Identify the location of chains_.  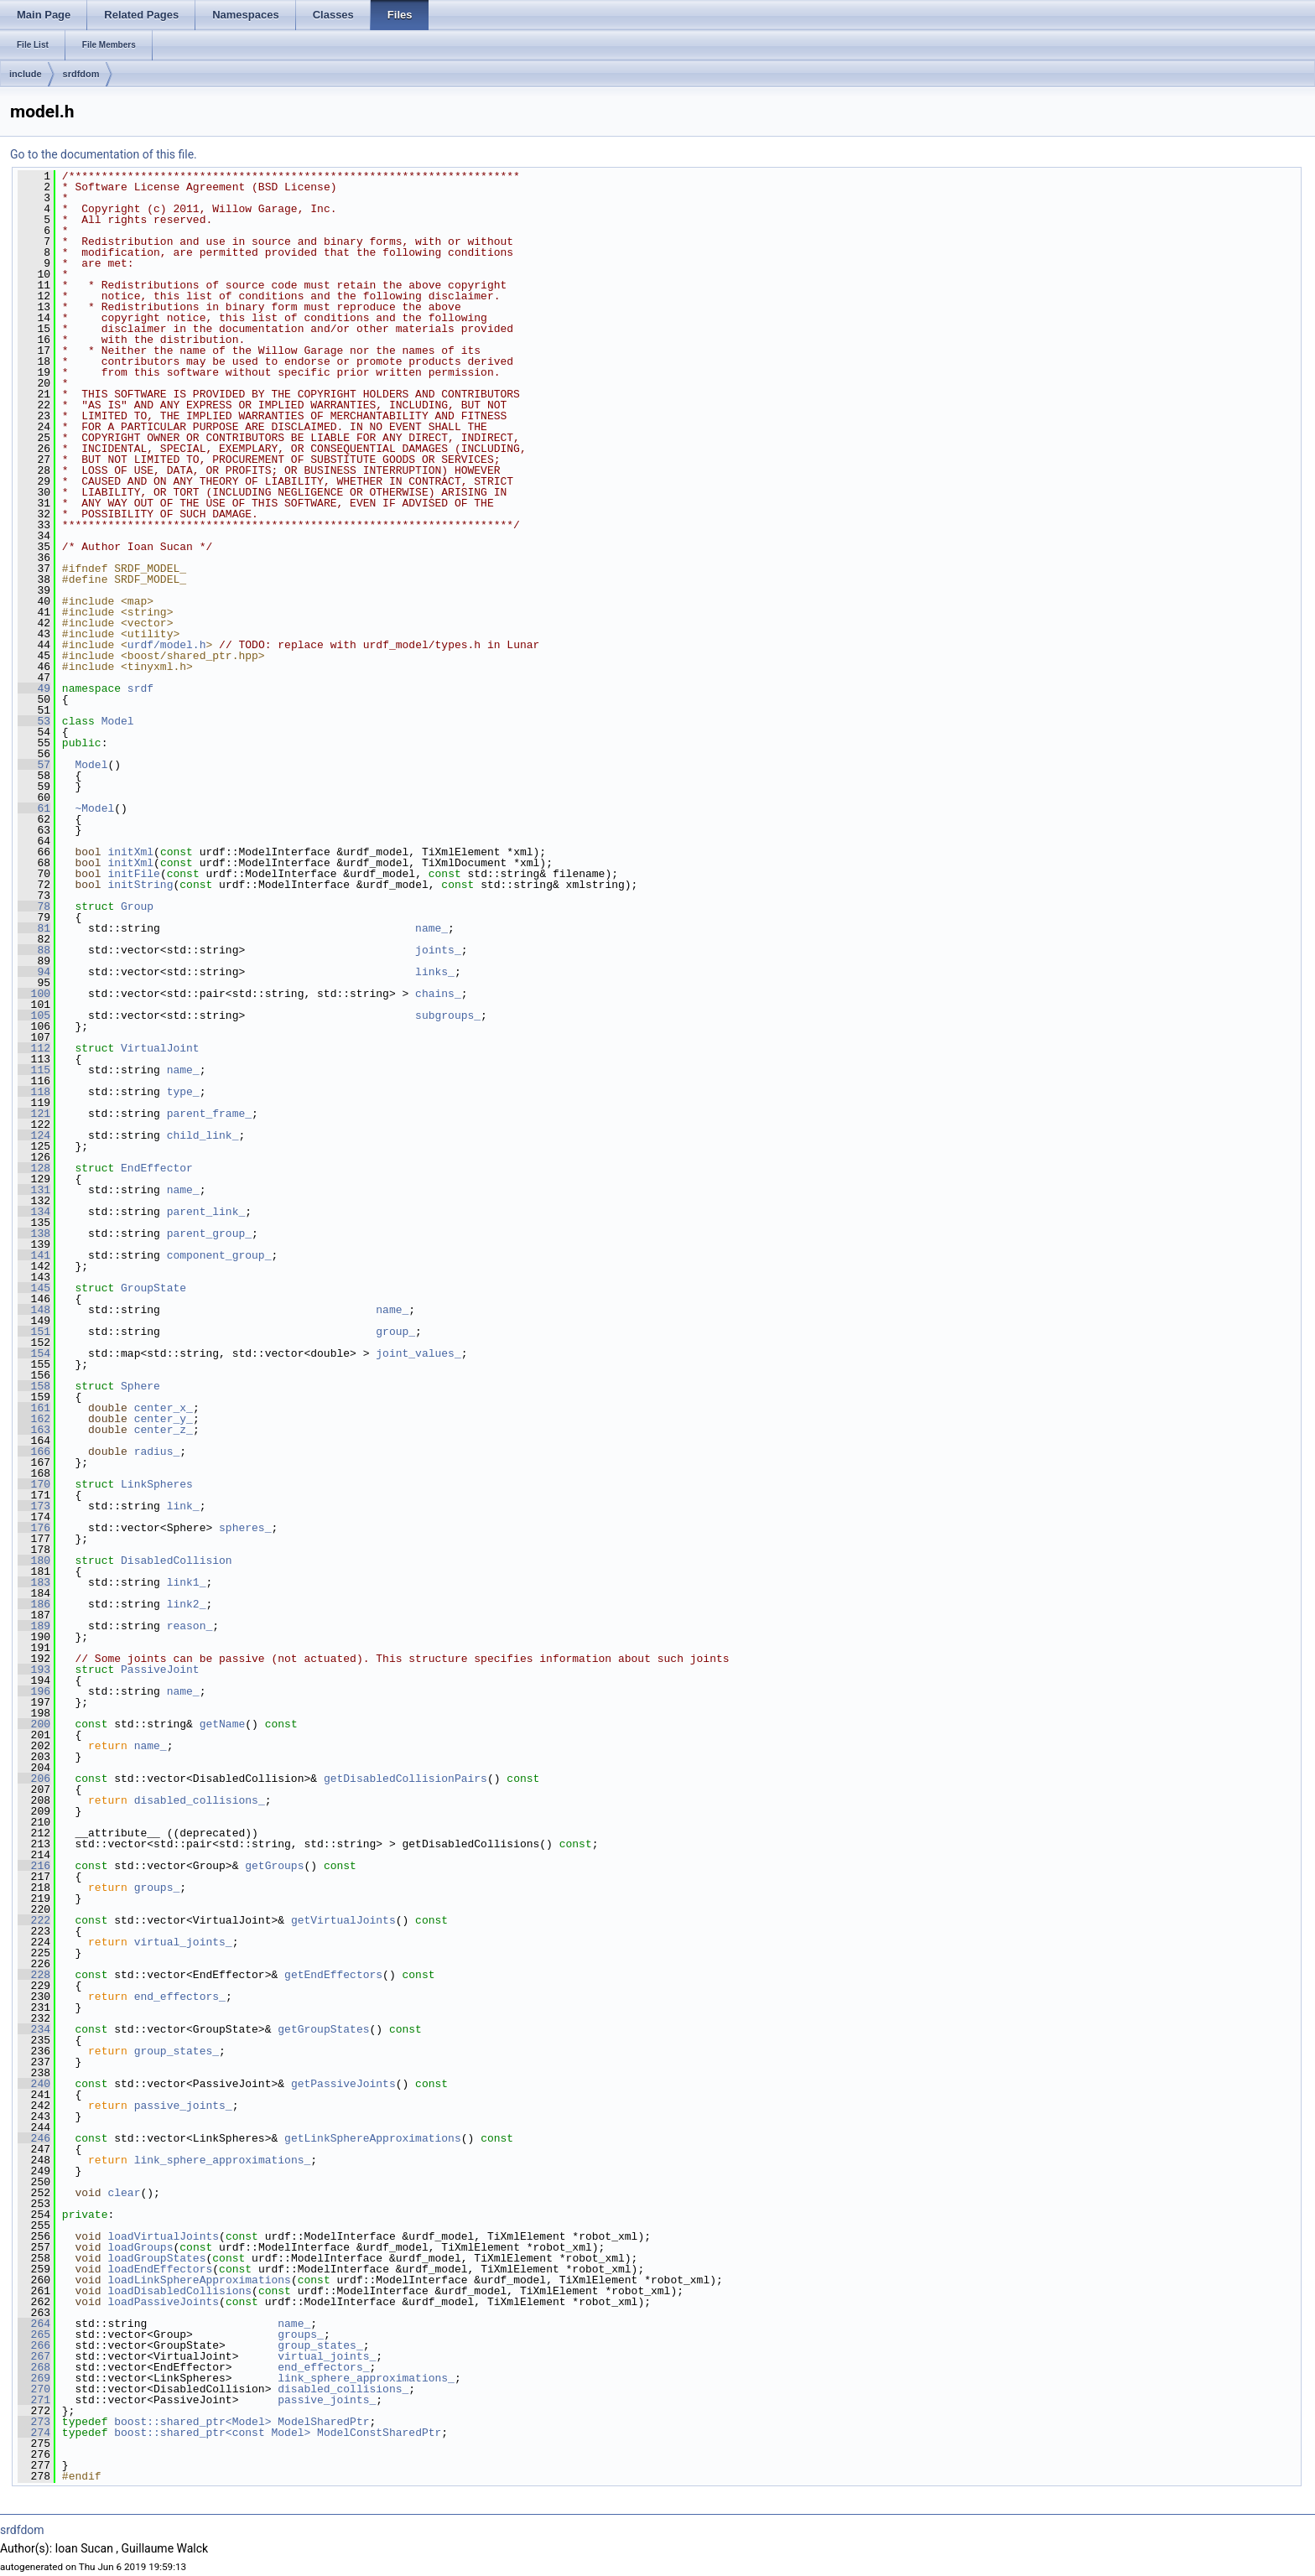
(438, 993).